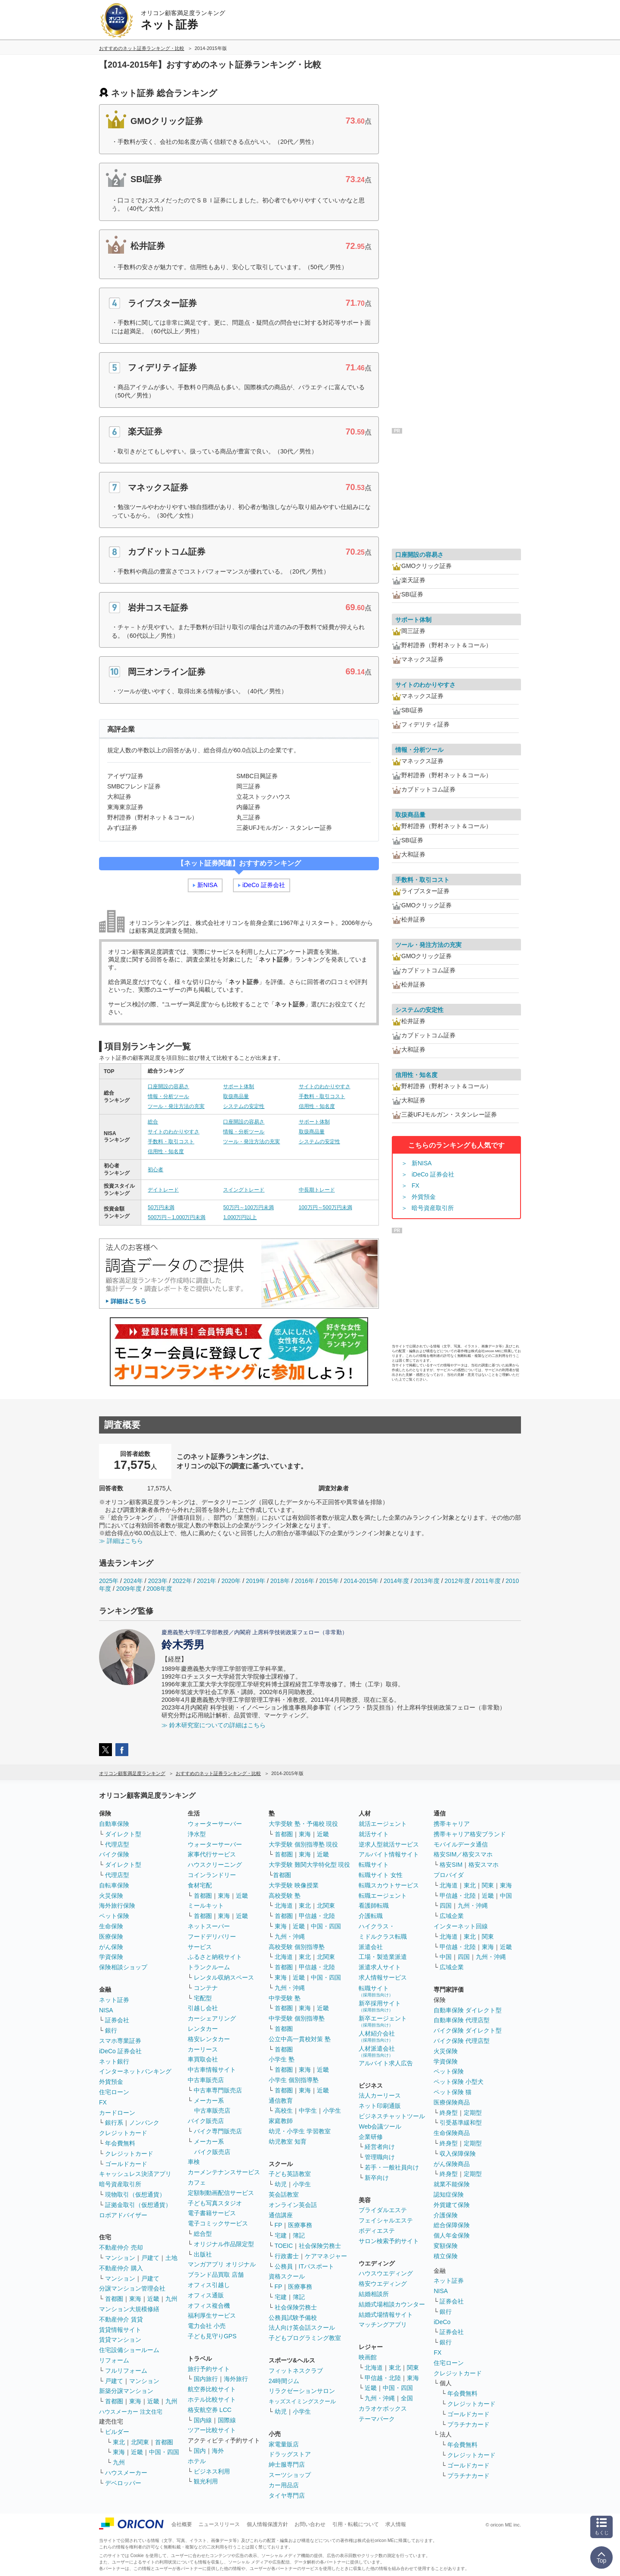 The image size is (620, 2576). I want to click on ツール・発注方法の充実, so click(176, 1106).